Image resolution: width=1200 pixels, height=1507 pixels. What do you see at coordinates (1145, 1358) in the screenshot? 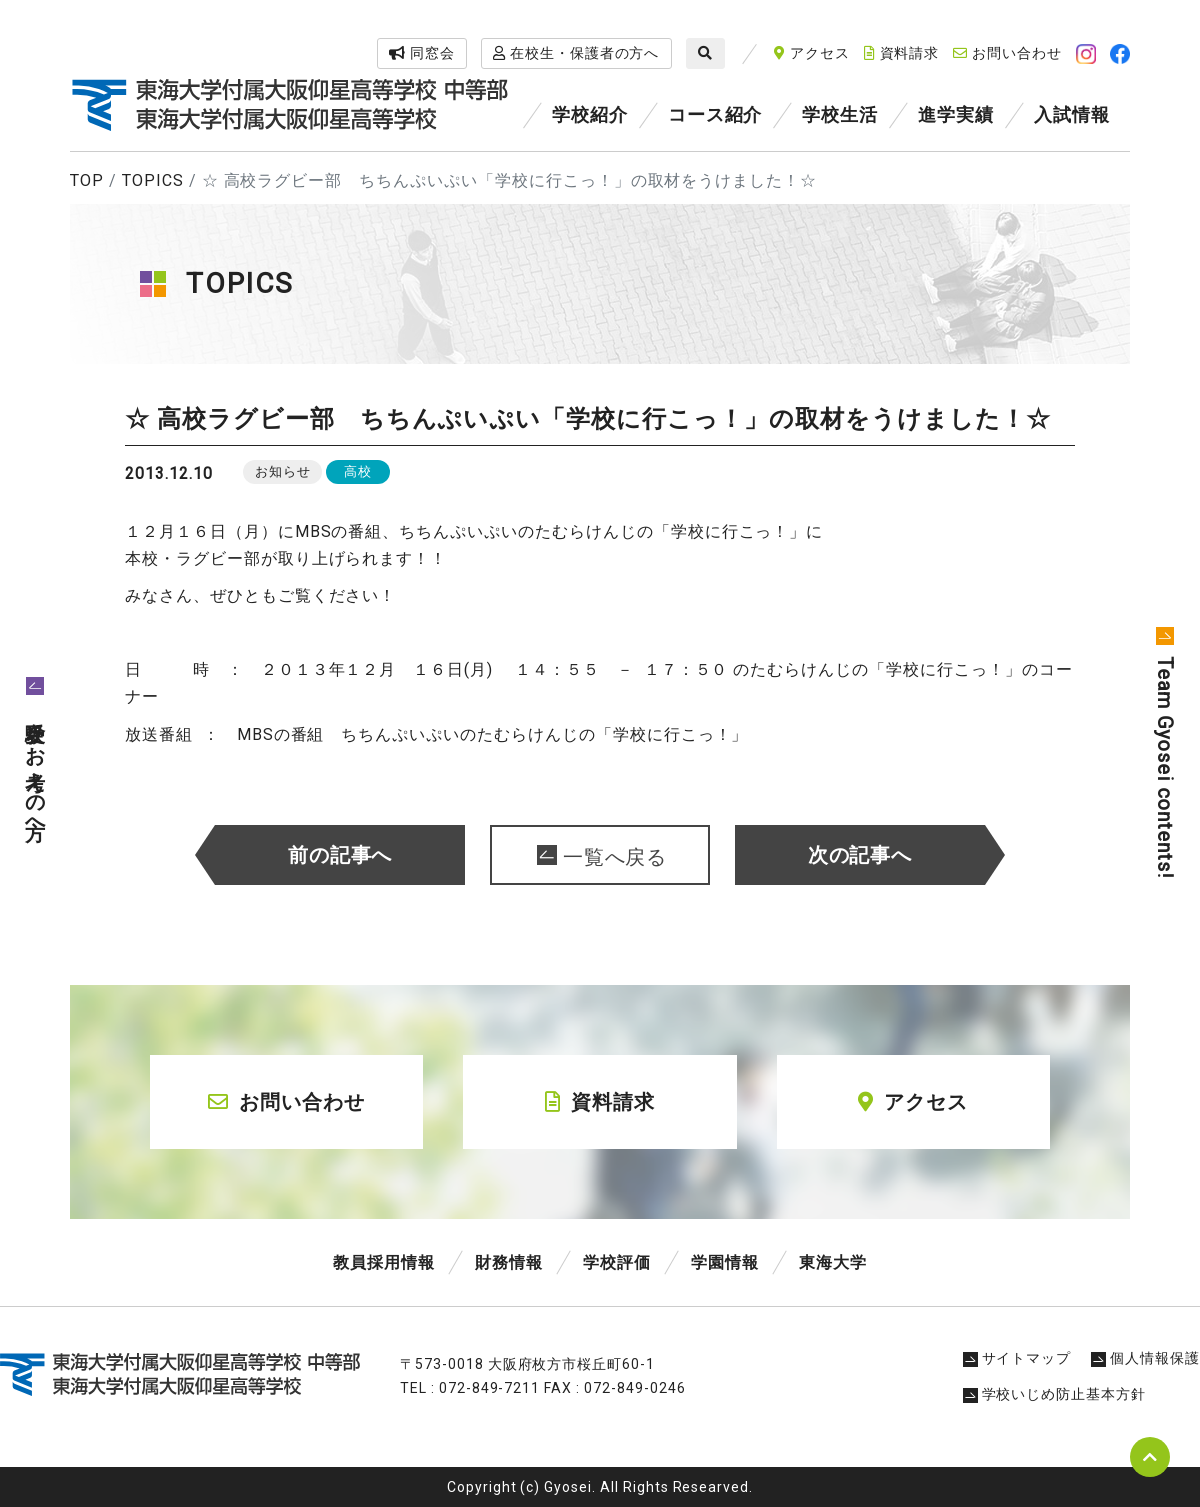
I see `個人情報保護` at bounding box center [1145, 1358].